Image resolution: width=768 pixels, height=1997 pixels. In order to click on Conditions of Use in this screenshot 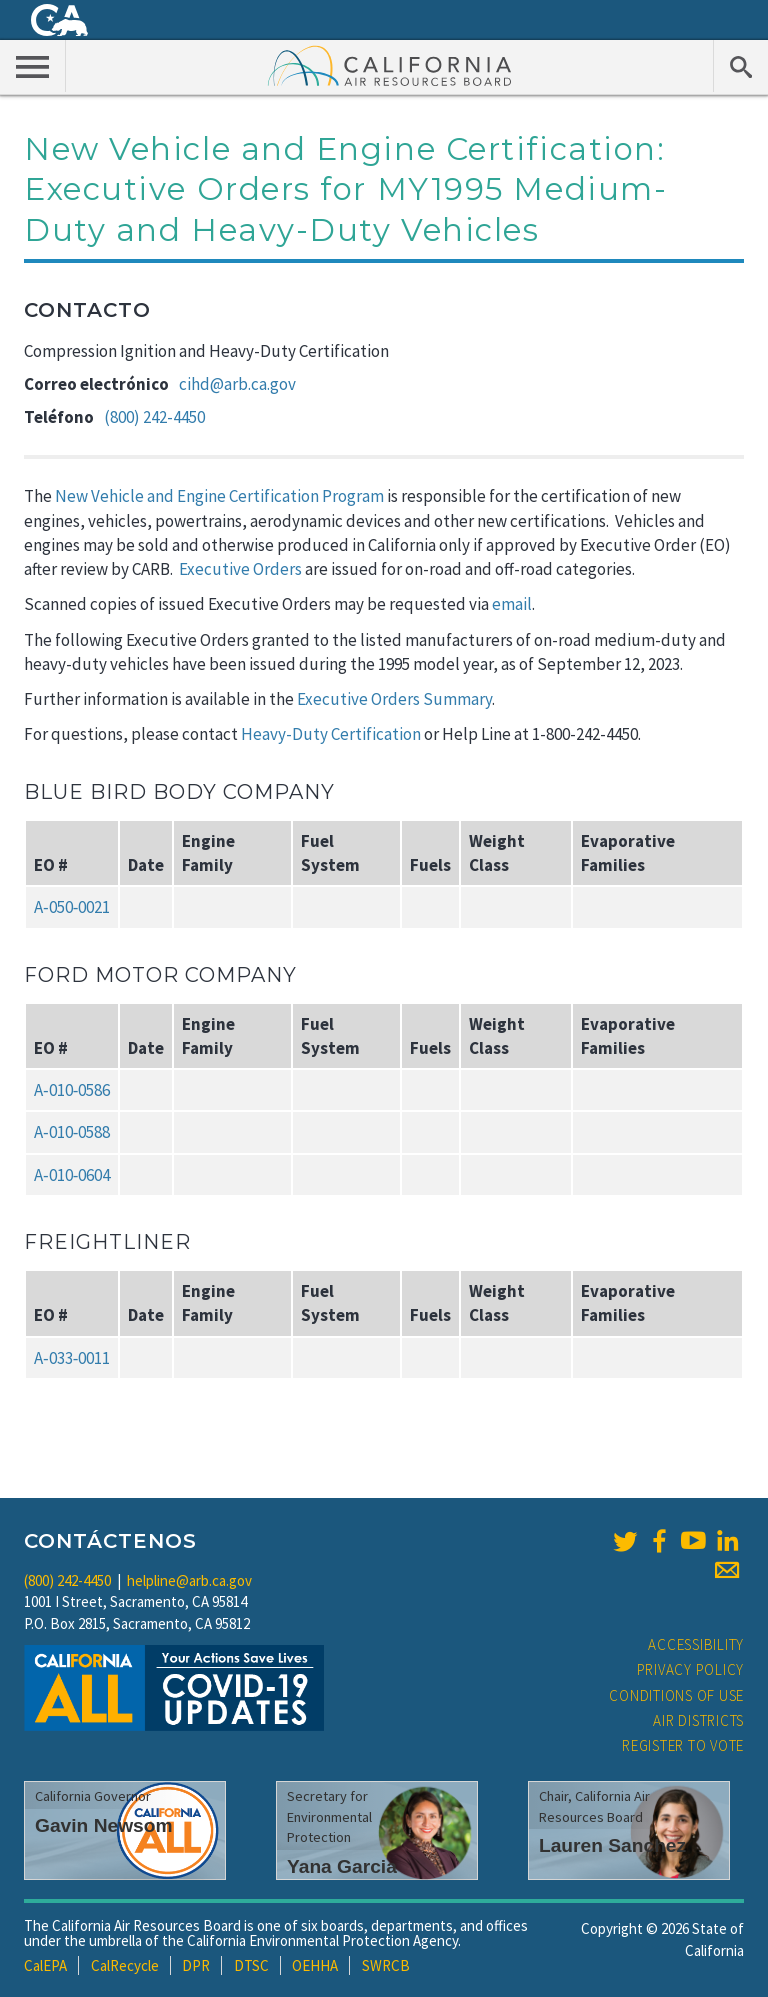, I will do `click(676, 1695)`.